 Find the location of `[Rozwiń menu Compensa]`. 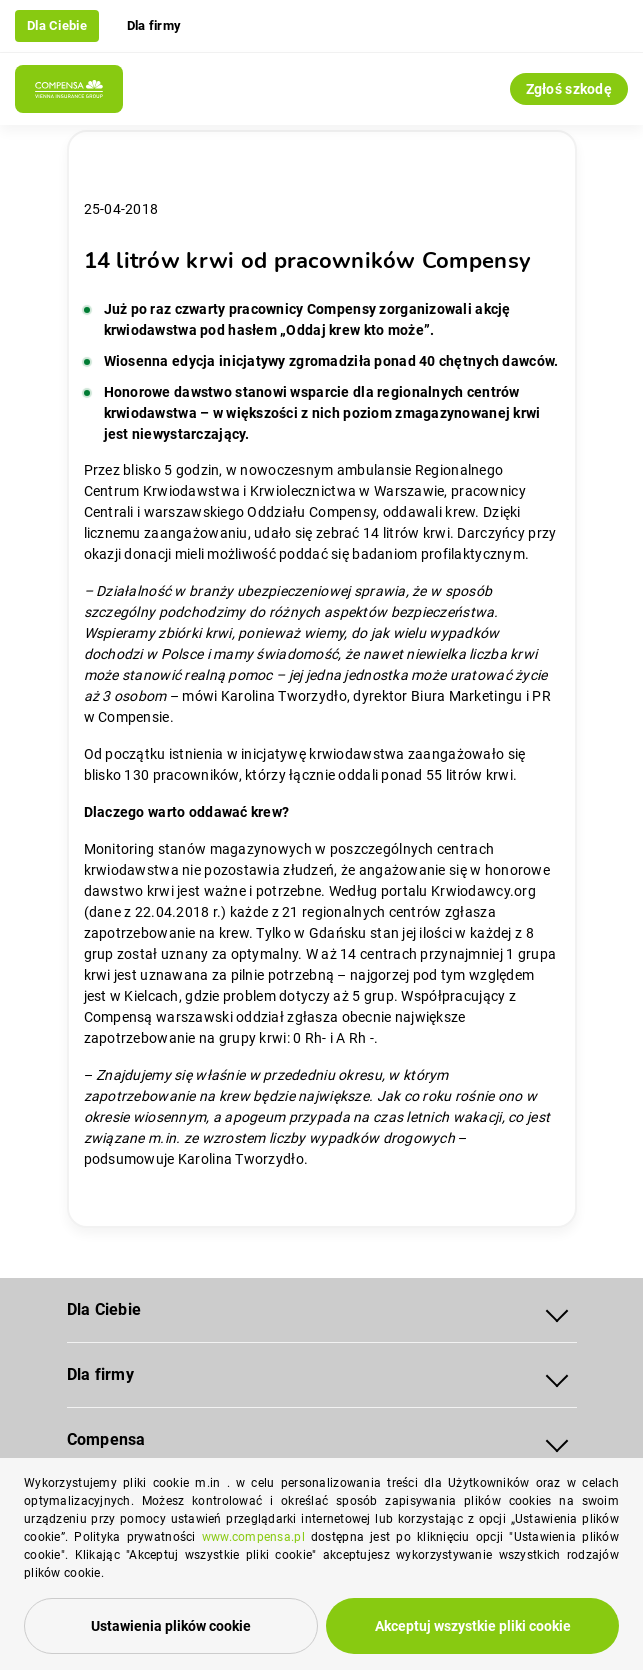

[Rozwiń menu Compensa] is located at coordinates (557, 1440).